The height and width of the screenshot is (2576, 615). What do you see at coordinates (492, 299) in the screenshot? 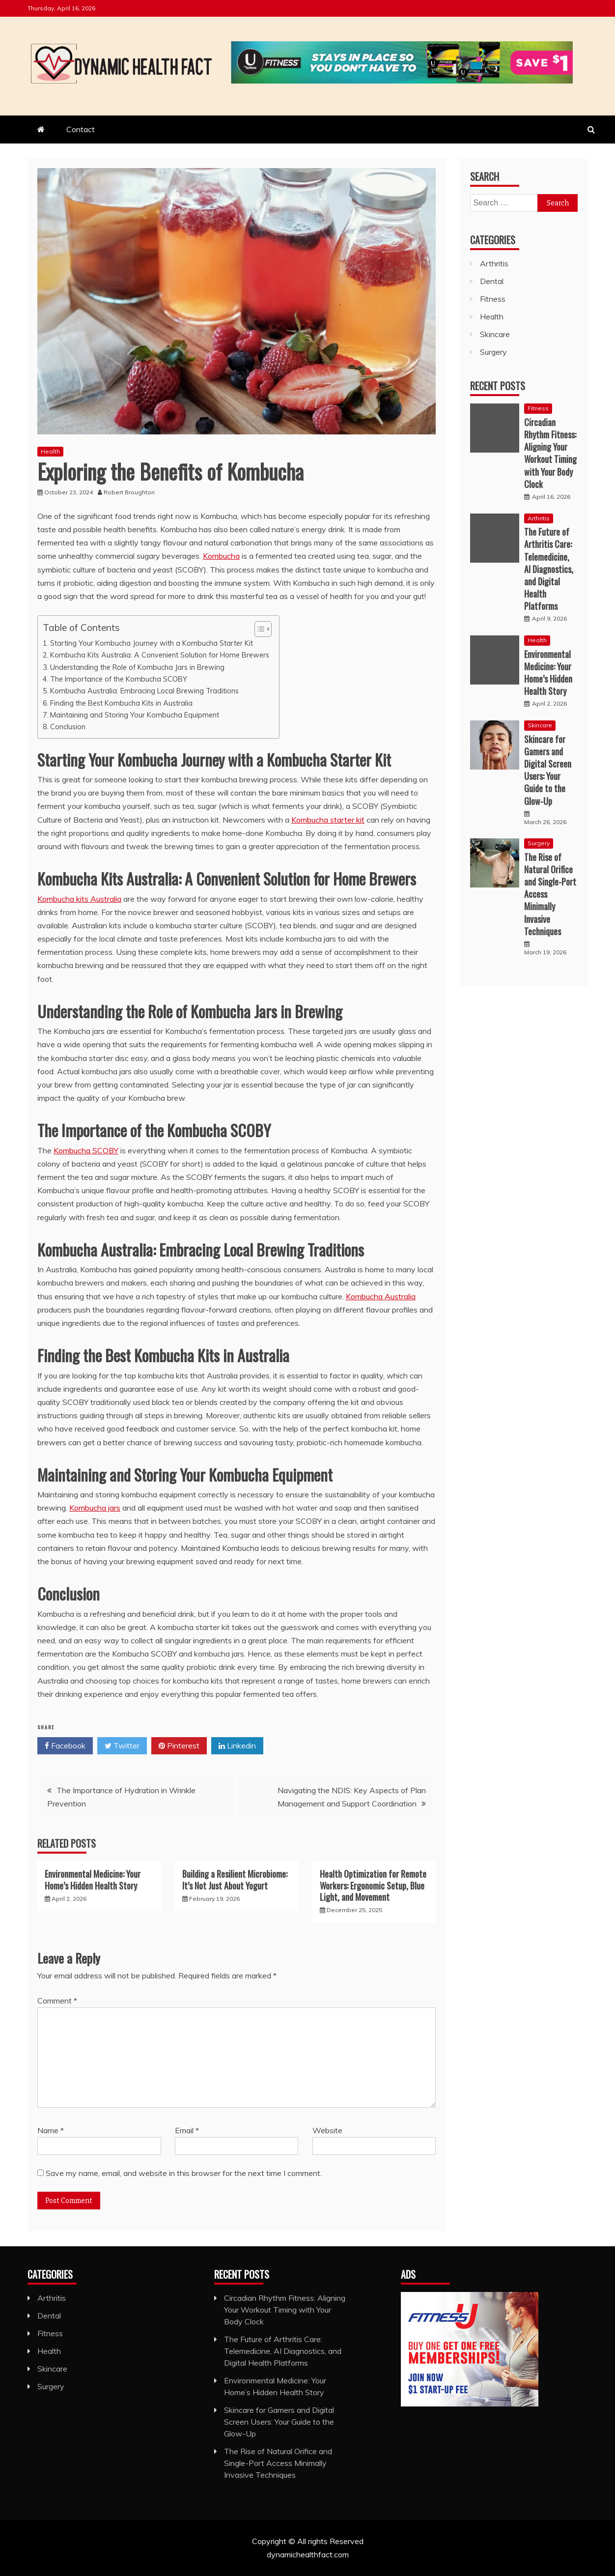
I see `Fitness` at bounding box center [492, 299].